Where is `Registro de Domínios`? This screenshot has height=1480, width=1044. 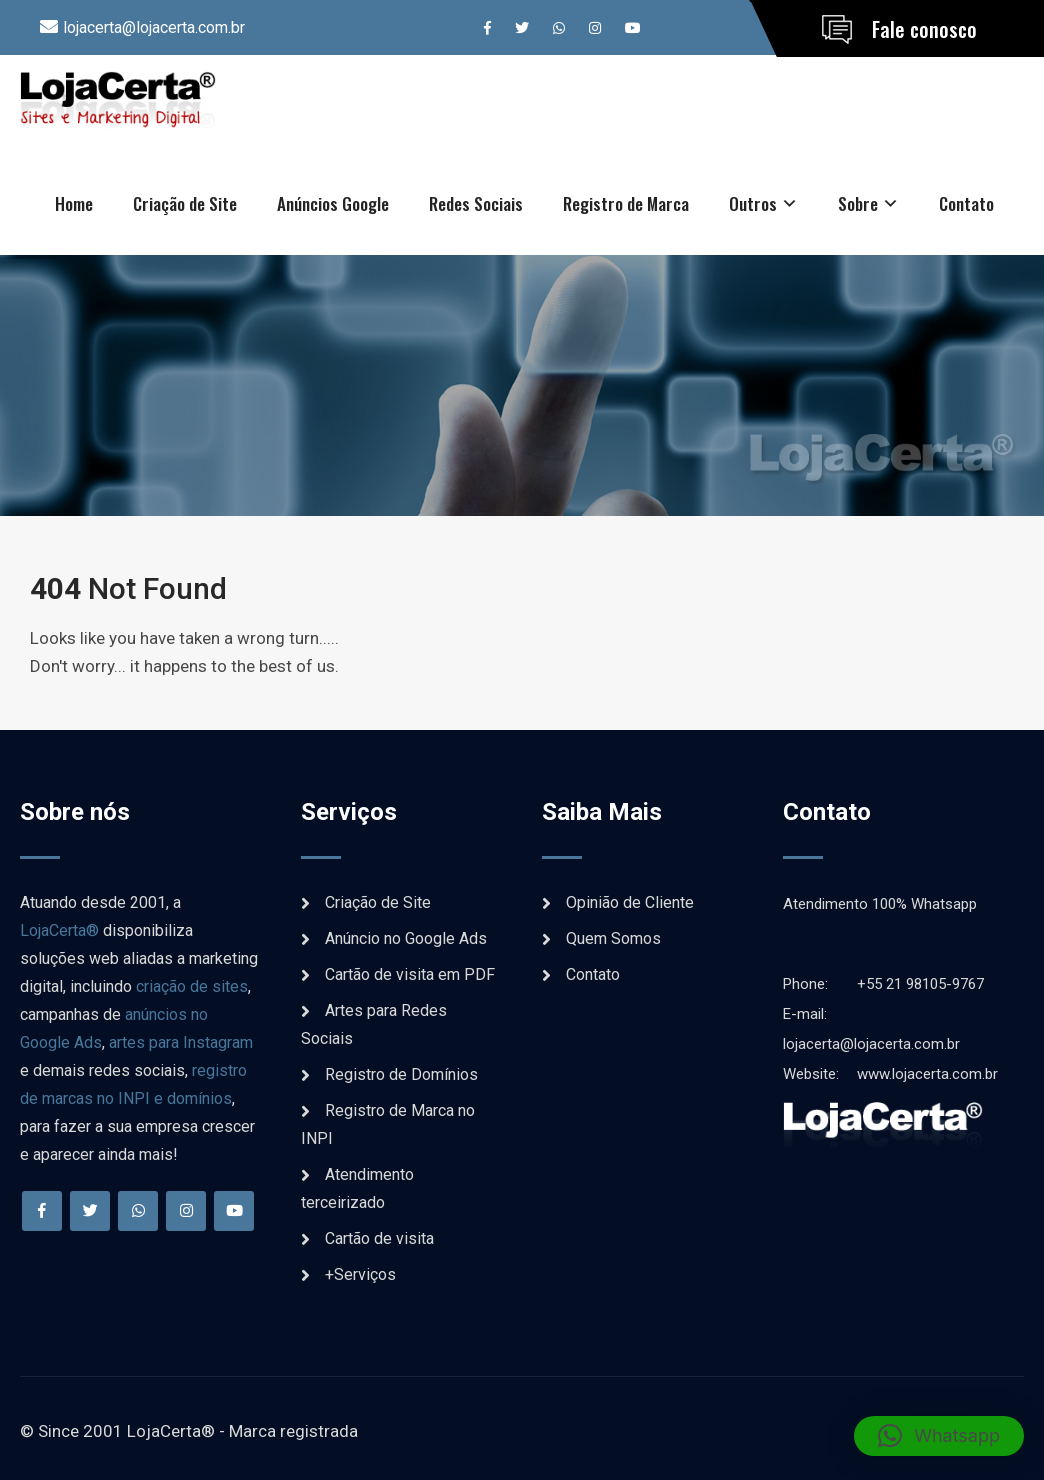 Registro de Domínios is located at coordinates (401, 1074).